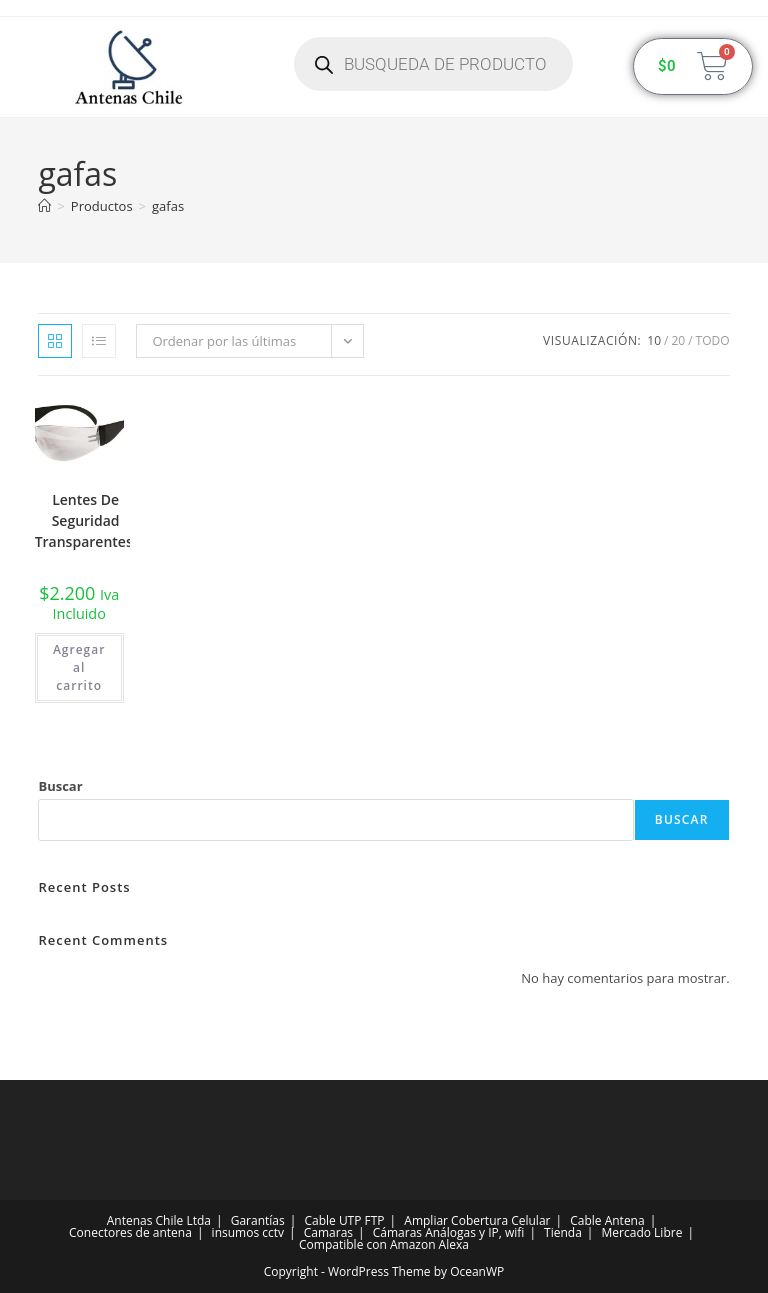  What do you see at coordinates (563, 1232) in the screenshot?
I see `Tienda` at bounding box center [563, 1232].